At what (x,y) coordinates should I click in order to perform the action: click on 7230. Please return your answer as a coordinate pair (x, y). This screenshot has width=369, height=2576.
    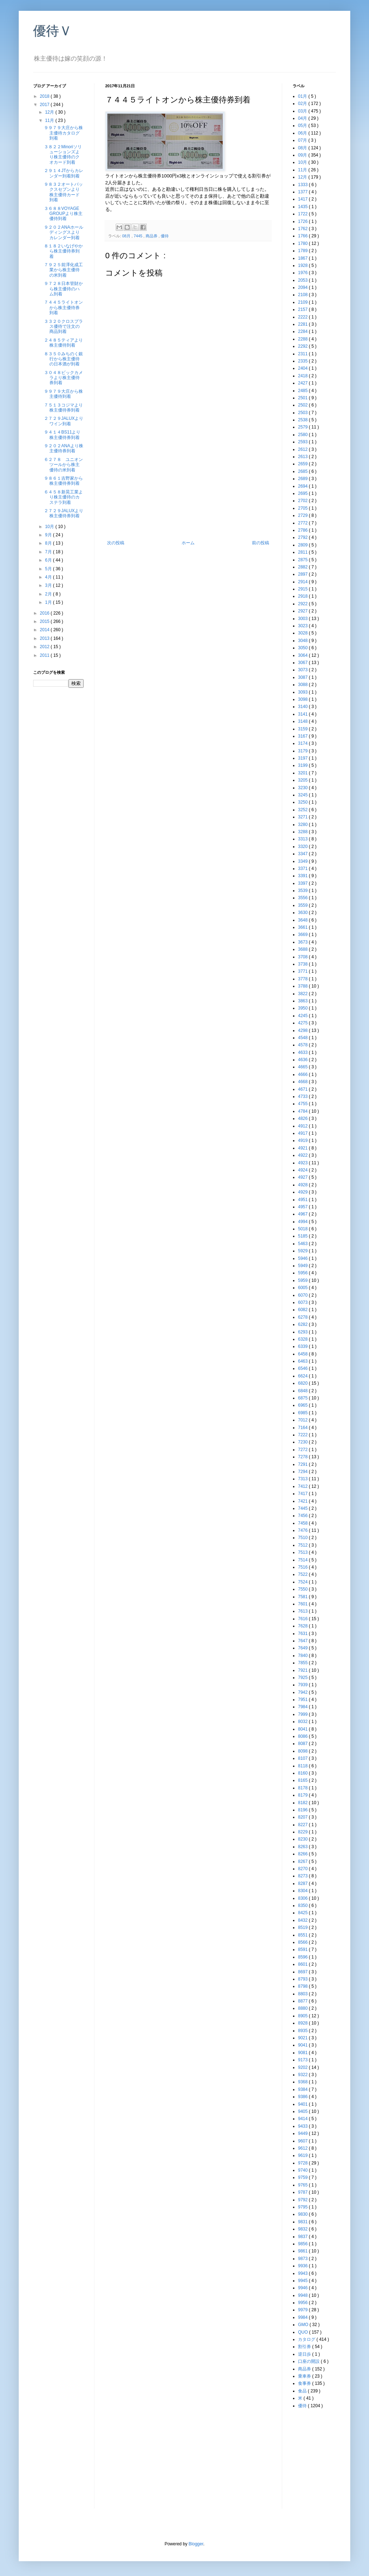
    Looking at the image, I should click on (303, 1442).